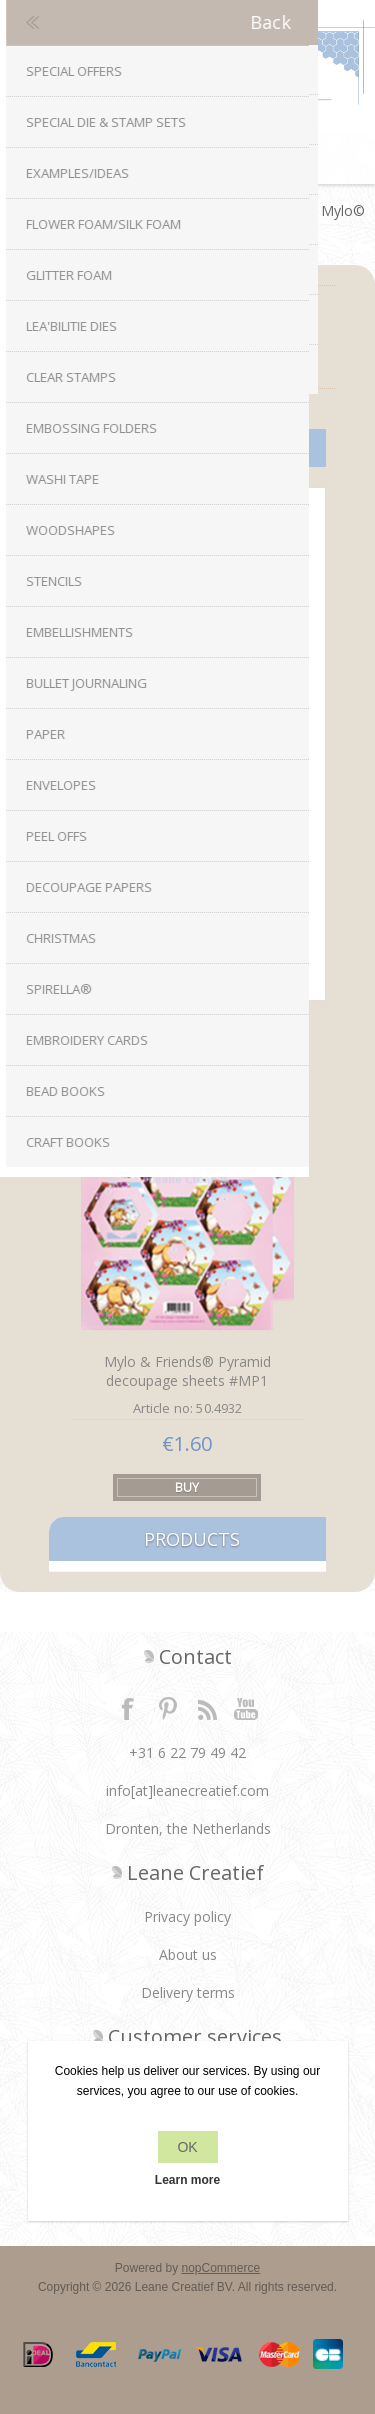  Describe the element at coordinates (207, 1708) in the screenshot. I see `RSS` at that location.